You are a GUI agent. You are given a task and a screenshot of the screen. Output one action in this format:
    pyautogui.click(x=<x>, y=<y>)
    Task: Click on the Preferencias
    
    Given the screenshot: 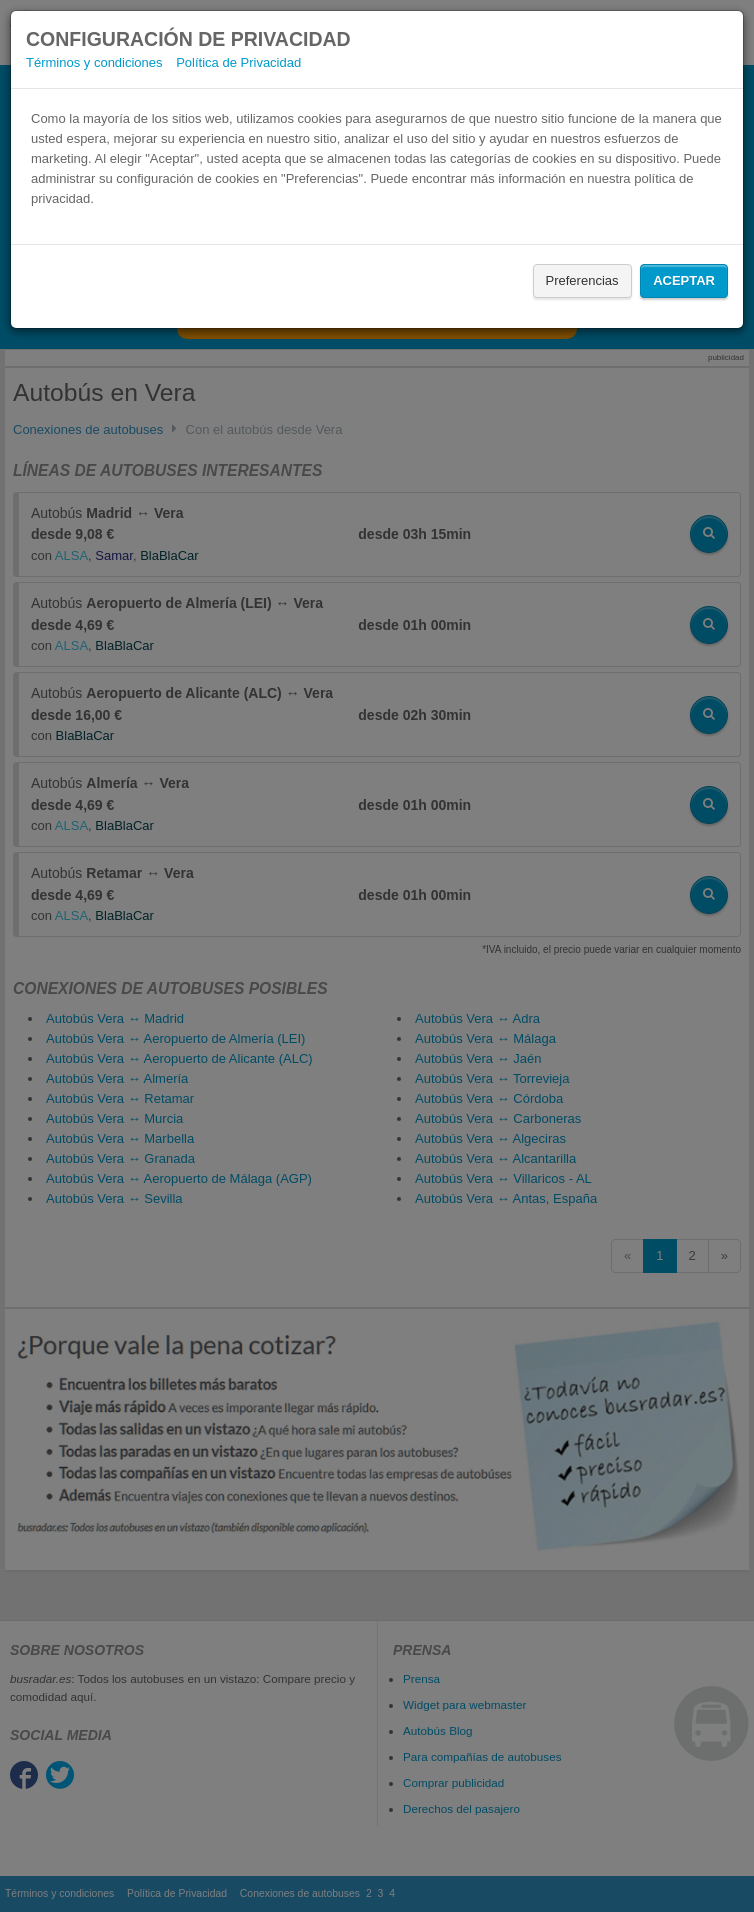 What is the action you would take?
    pyautogui.click(x=582, y=280)
    